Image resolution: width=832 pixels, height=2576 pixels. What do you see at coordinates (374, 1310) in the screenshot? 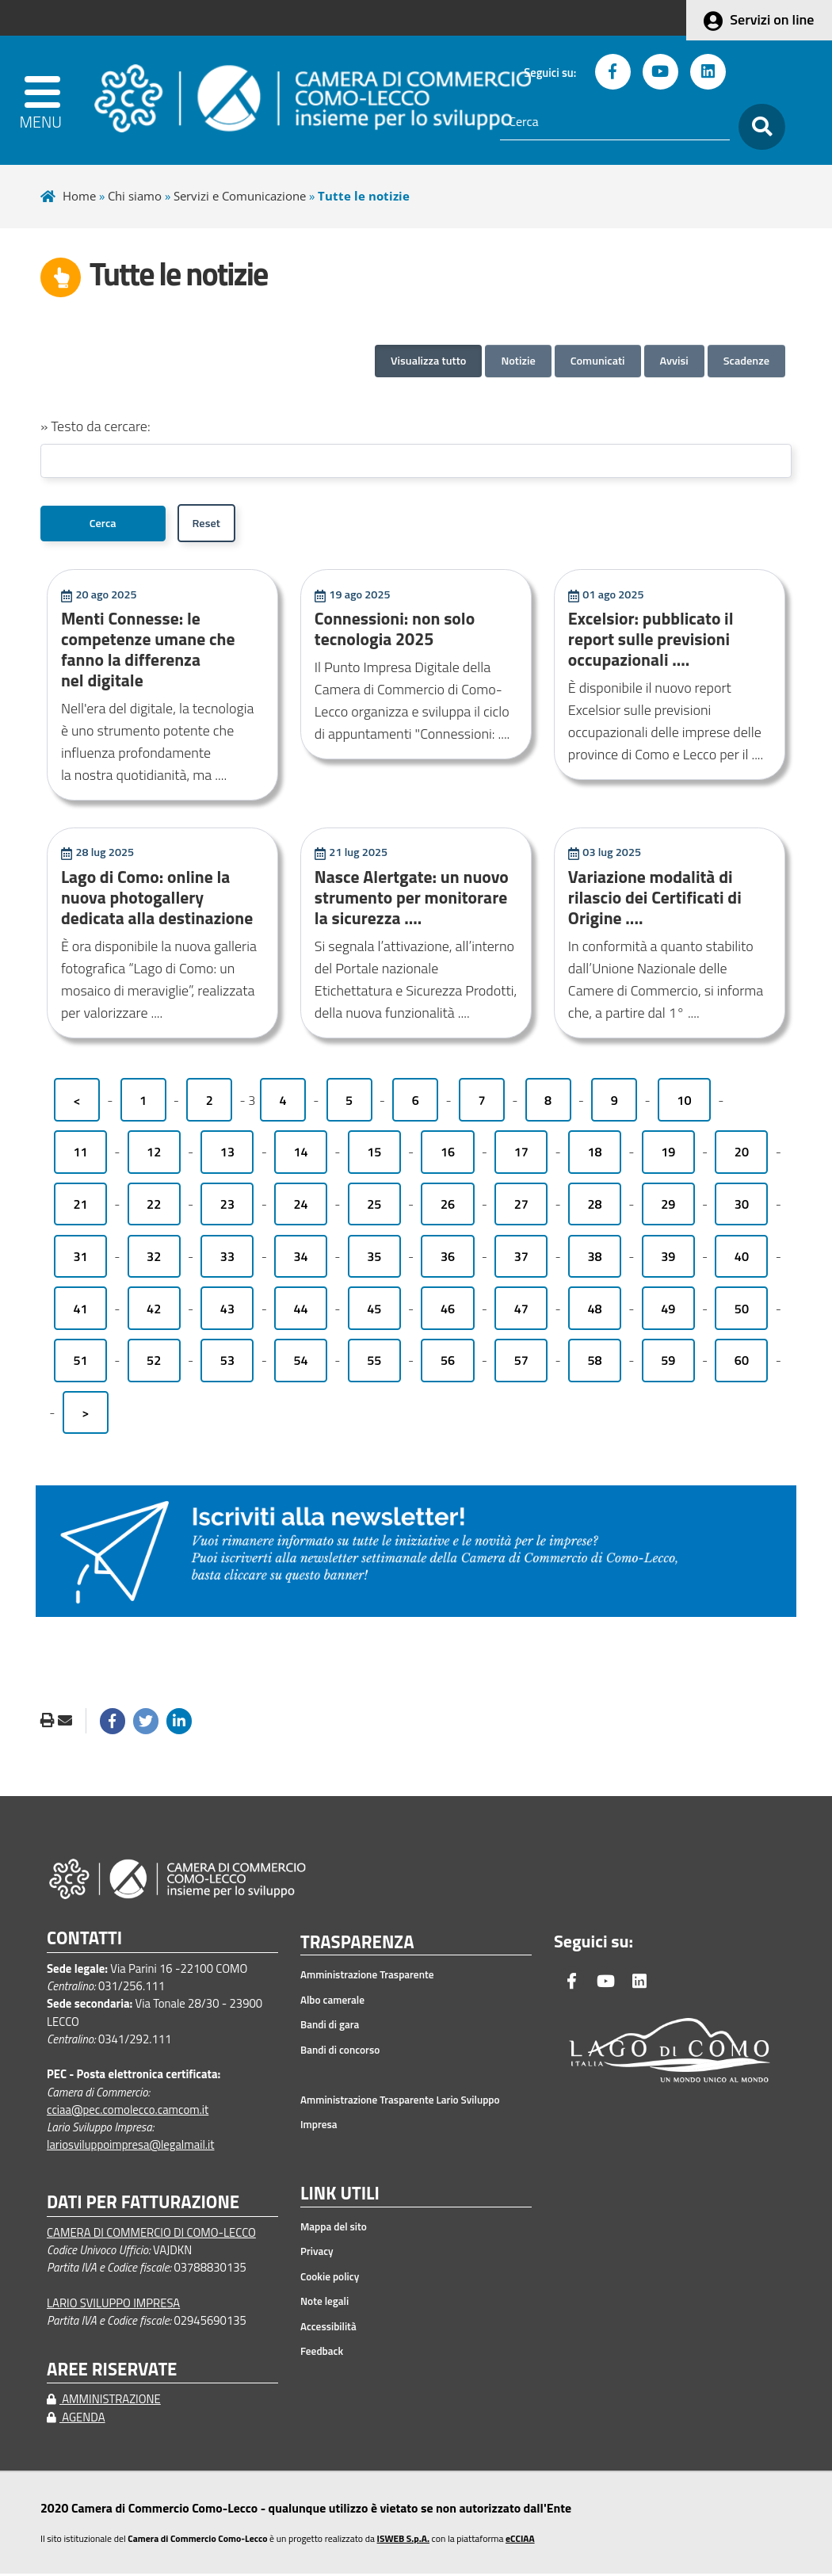
I see `45` at bounding box center [374, 1310].